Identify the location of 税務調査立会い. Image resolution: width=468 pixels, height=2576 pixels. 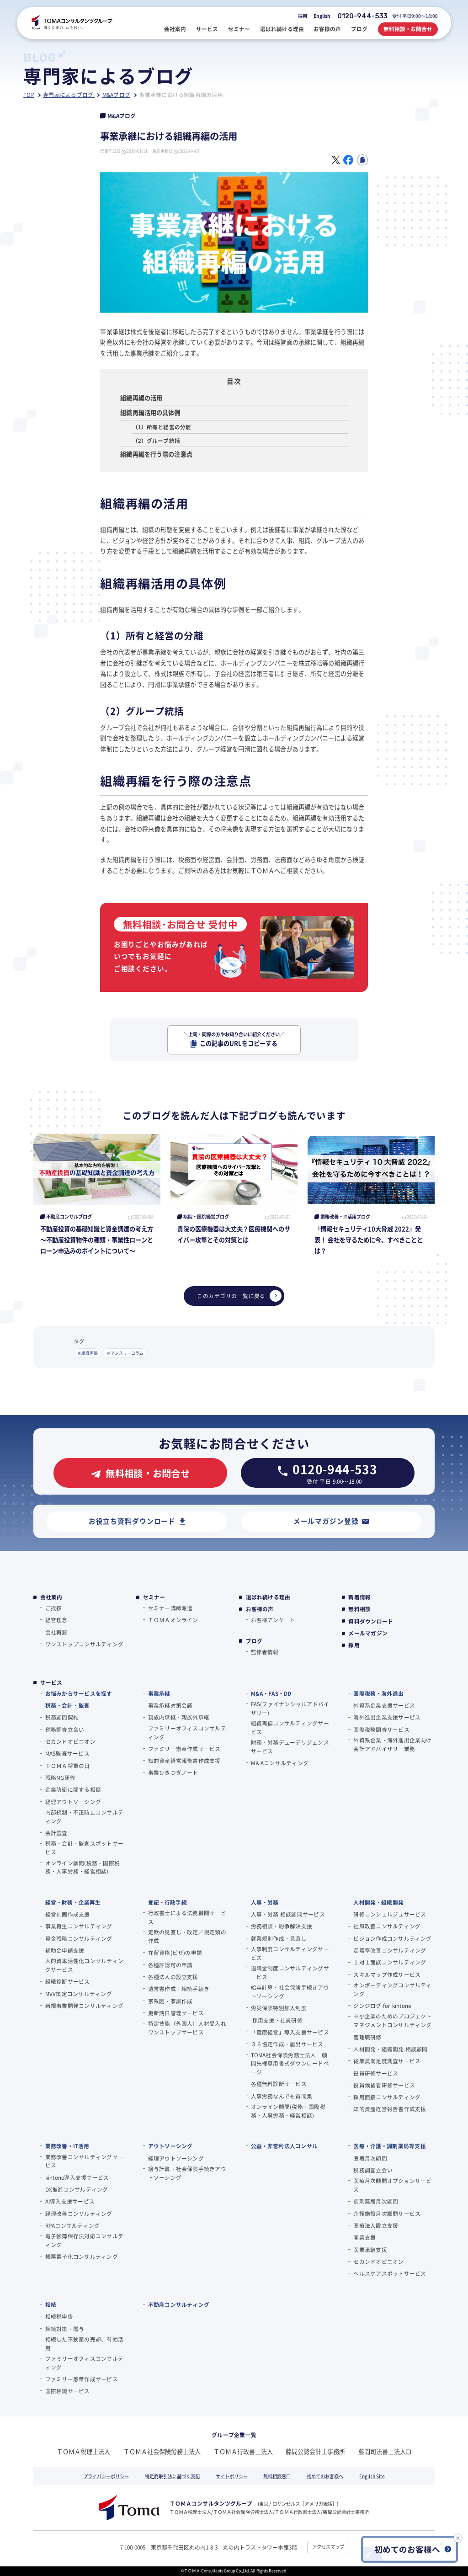
(65, 1729).